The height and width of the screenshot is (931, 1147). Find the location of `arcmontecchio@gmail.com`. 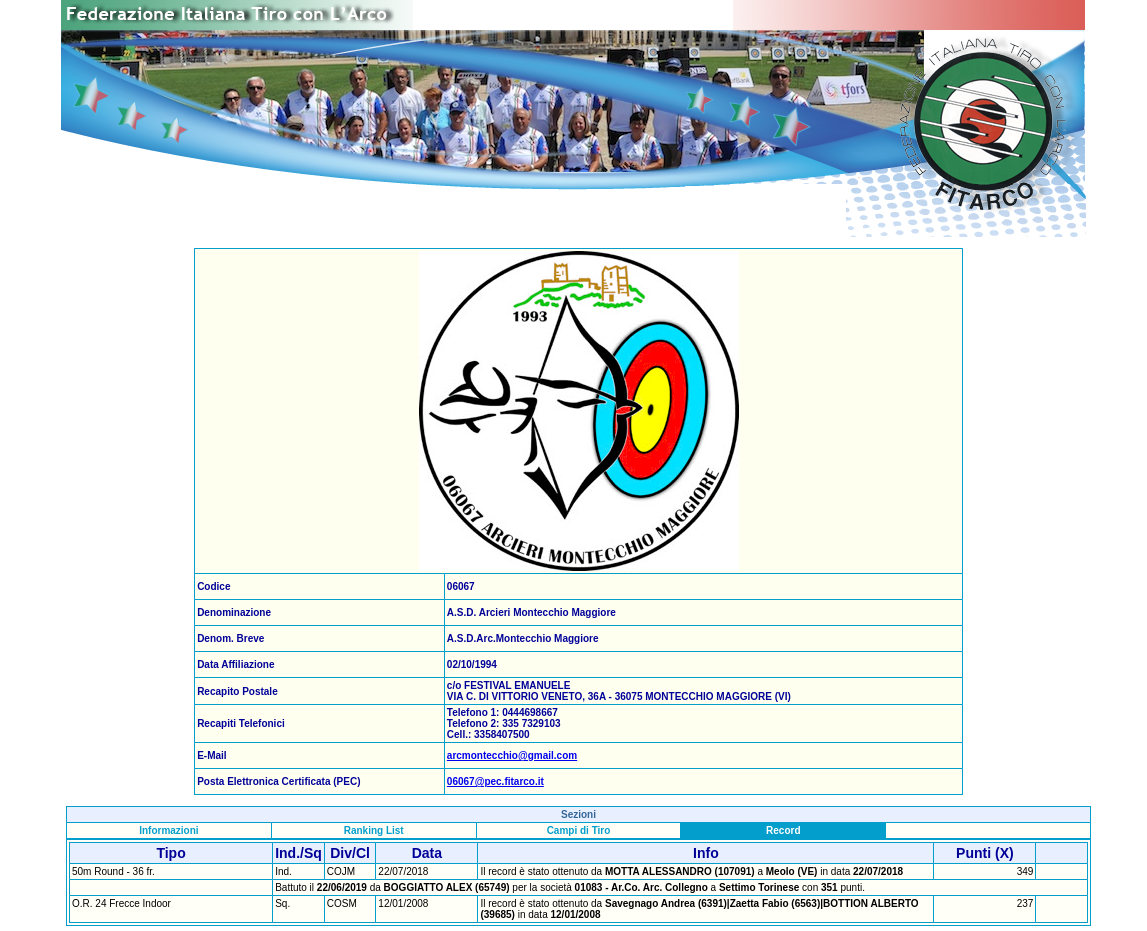

arcmontecchio@gmail.com is located at coordinates (512, 755).